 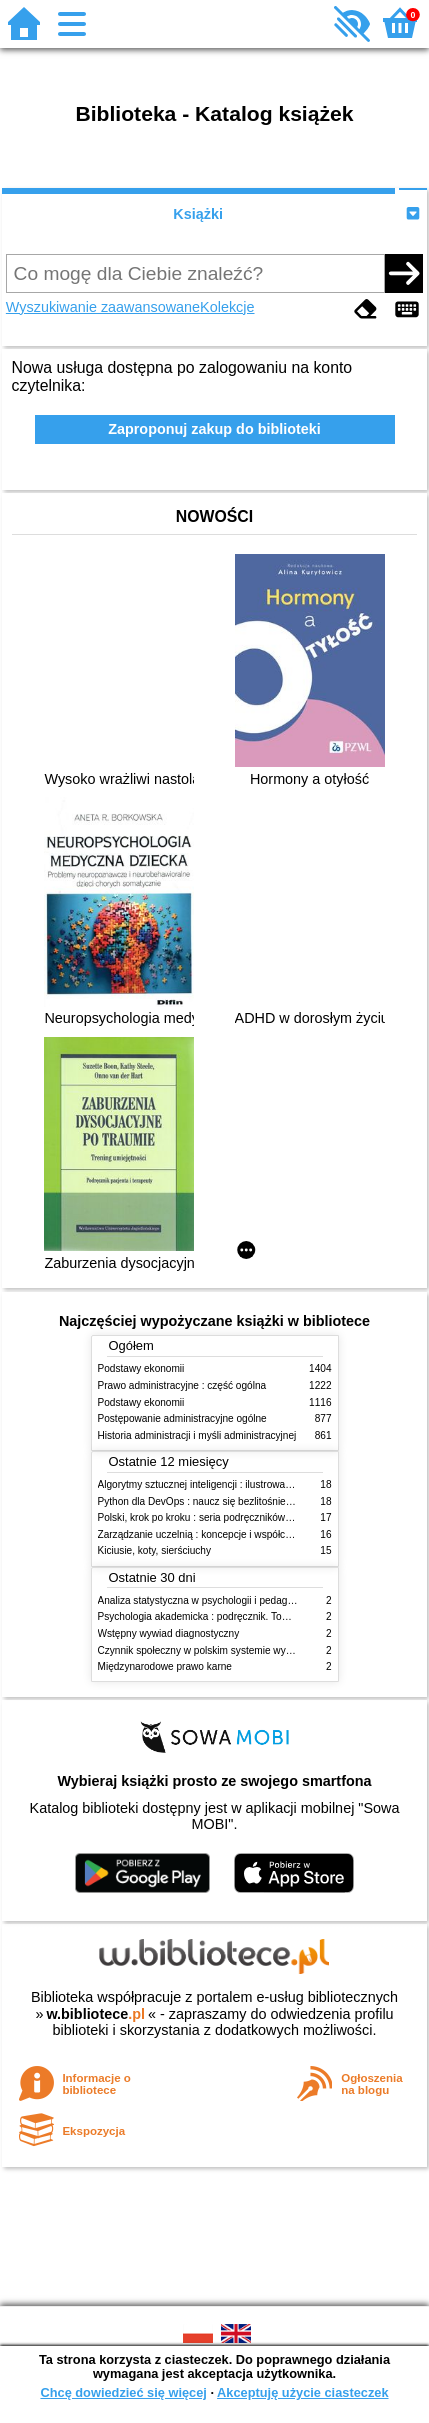 I want to click on Wstępny wywiad diagnostyczny, so click(x=169, y=1633).